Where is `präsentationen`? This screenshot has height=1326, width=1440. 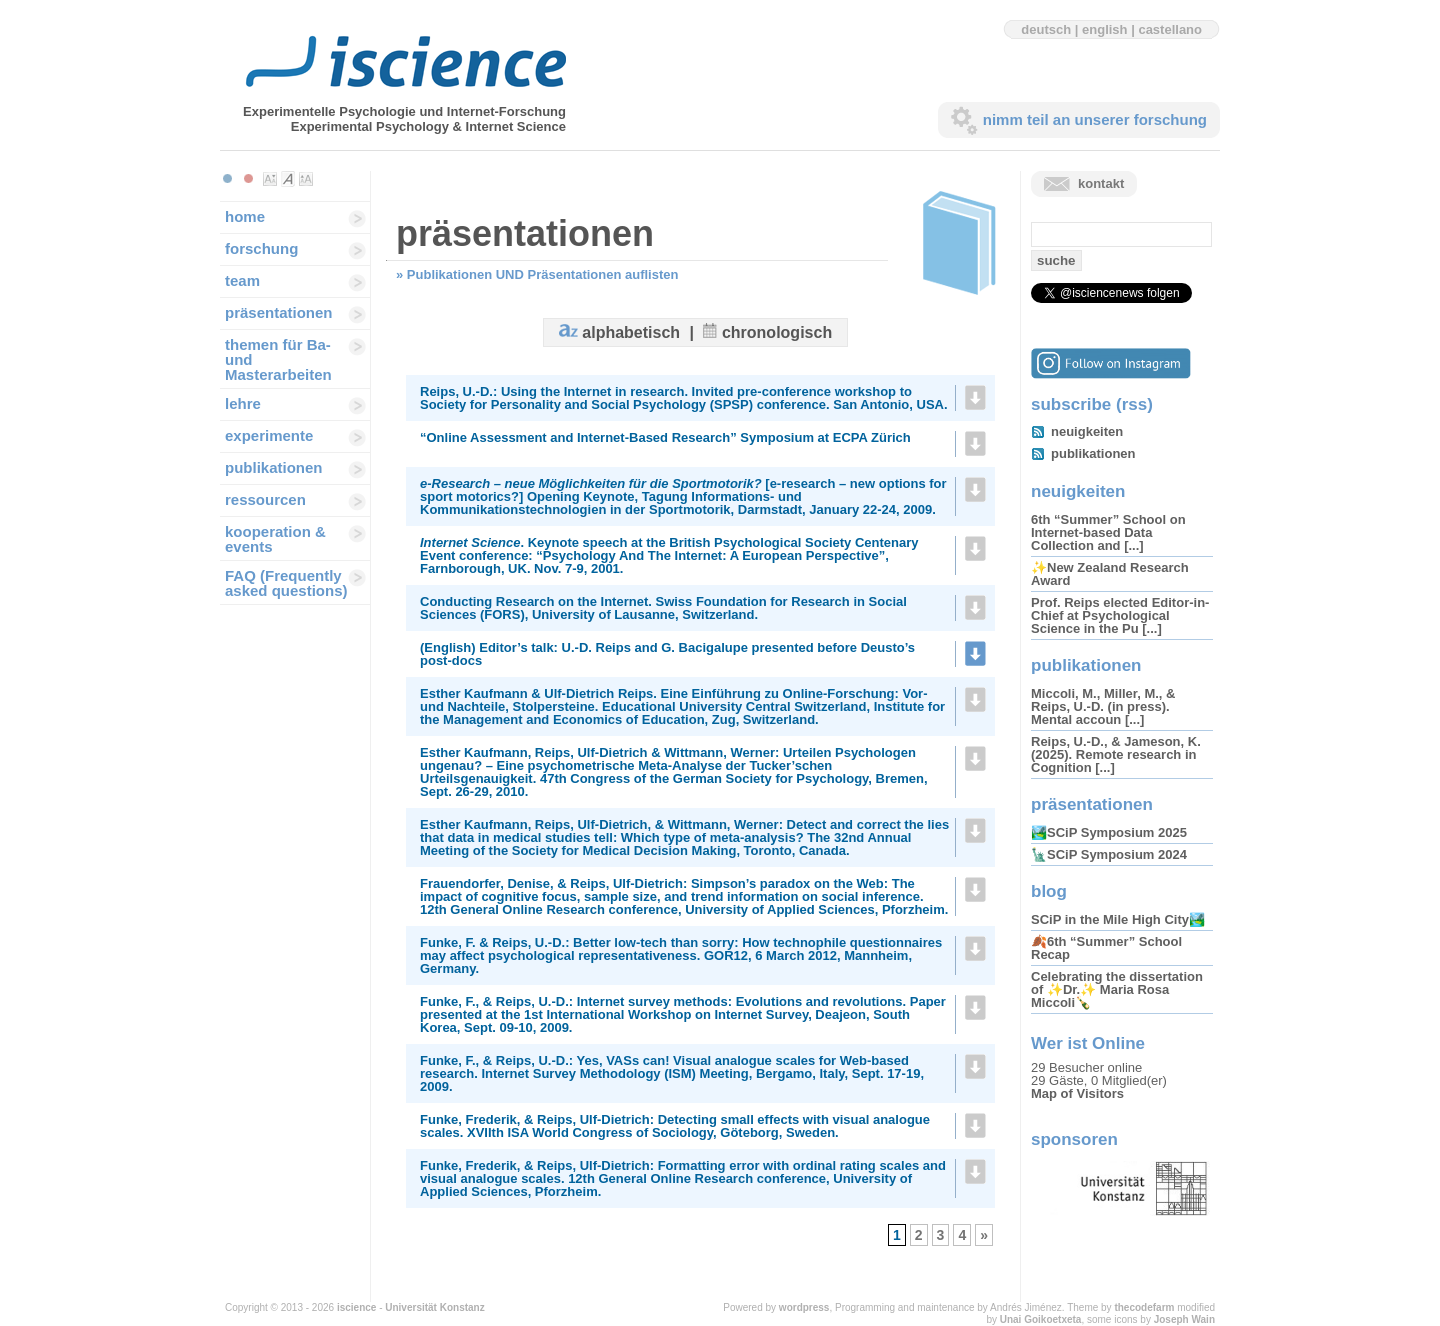
präsentationen is located at coordinates (279, 312).